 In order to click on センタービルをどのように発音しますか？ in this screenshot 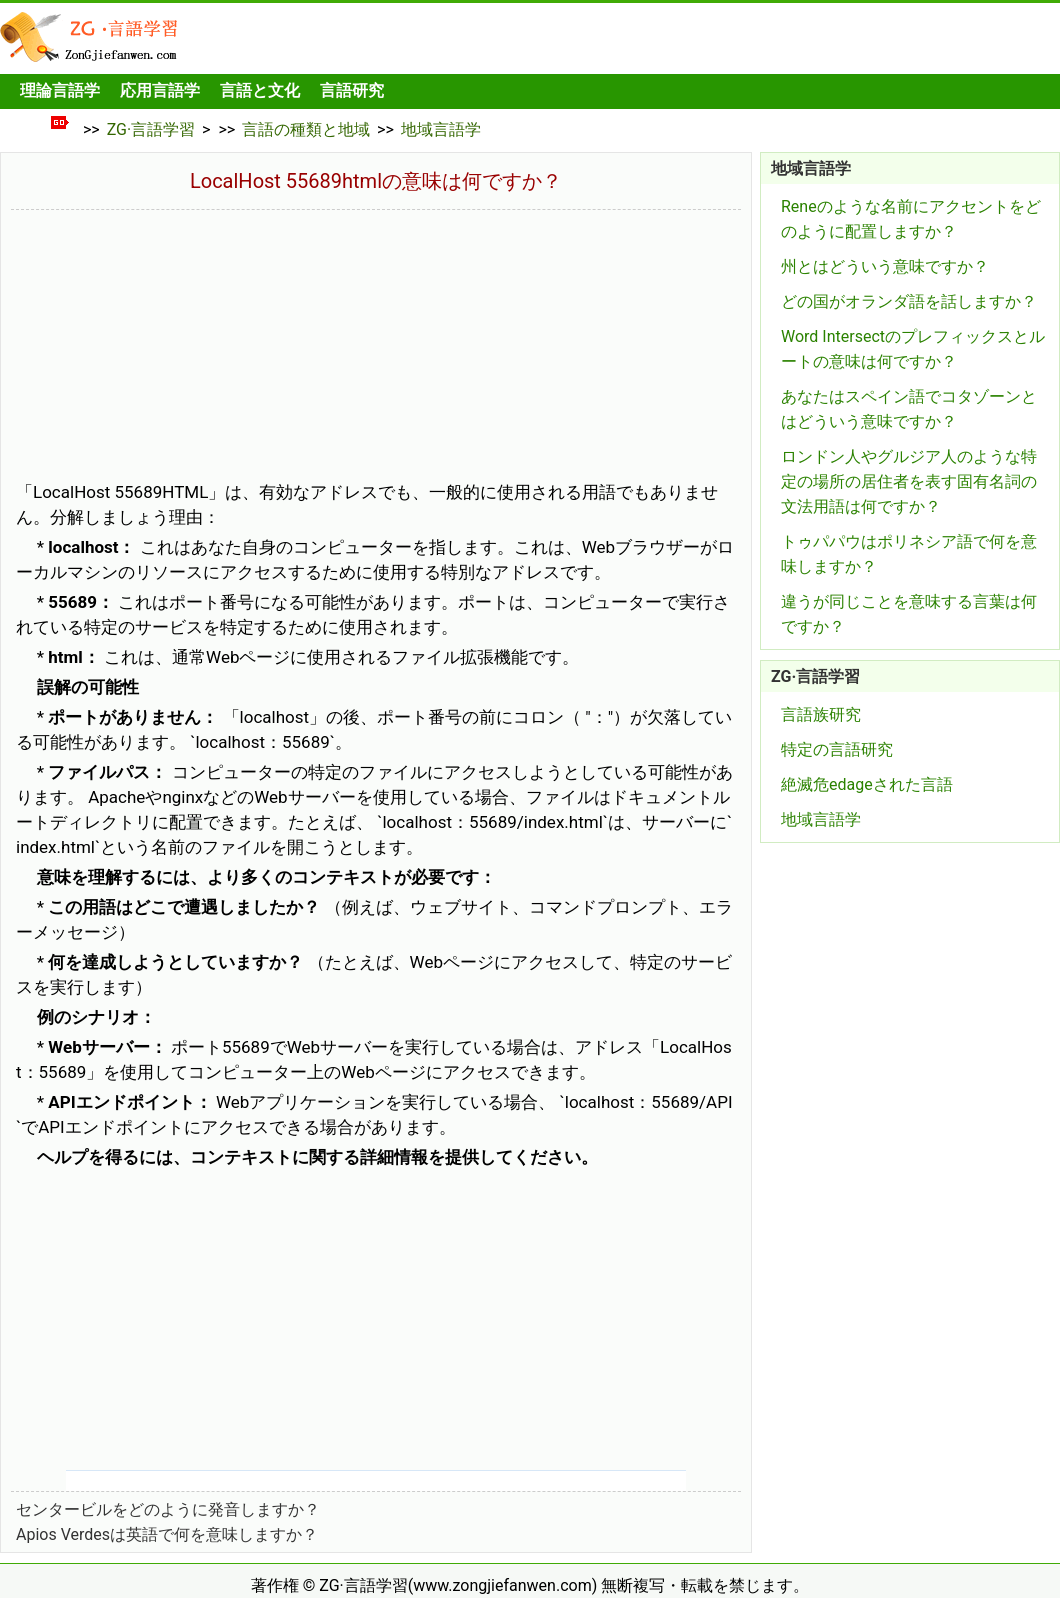, I will do `click(168, 1509)`.